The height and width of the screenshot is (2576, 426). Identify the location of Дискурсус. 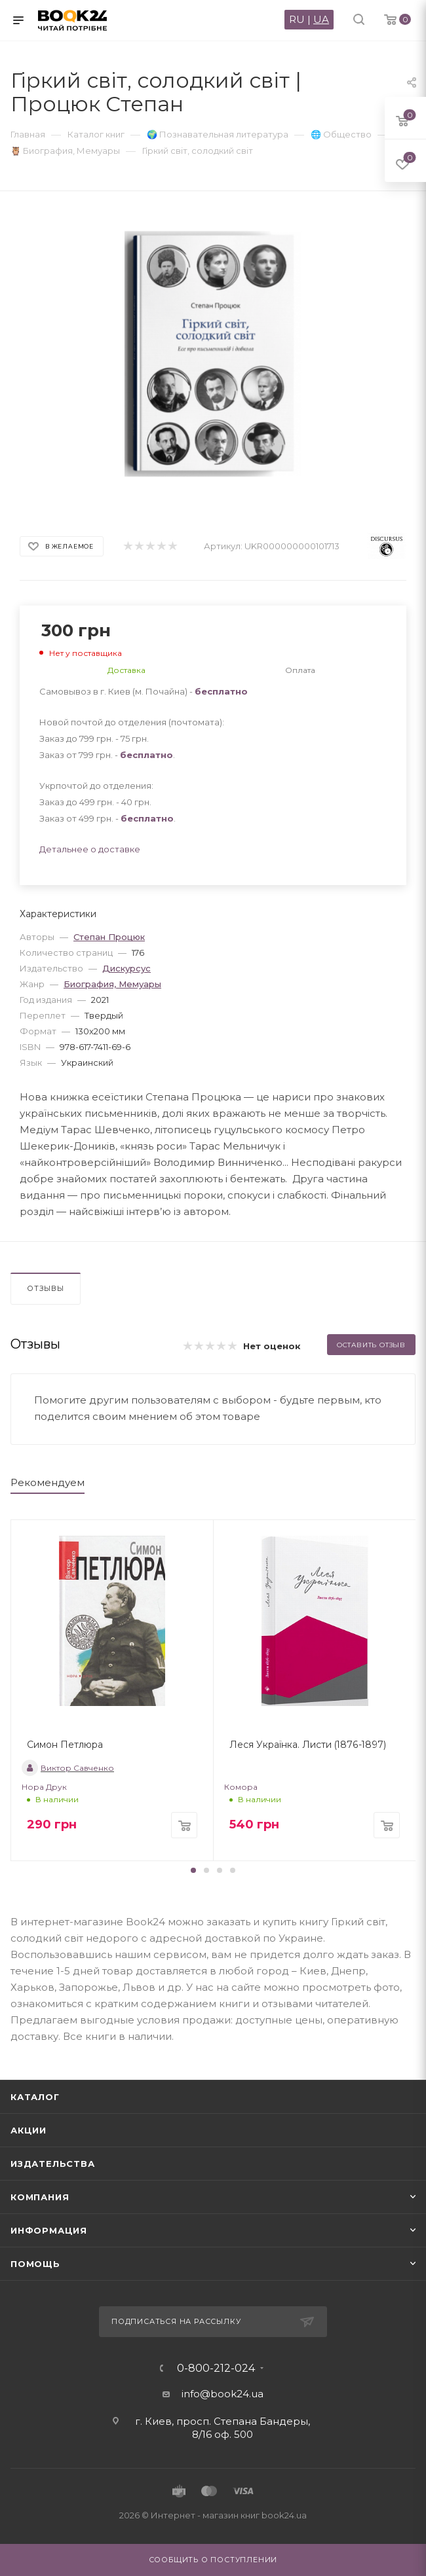
(126, 968).